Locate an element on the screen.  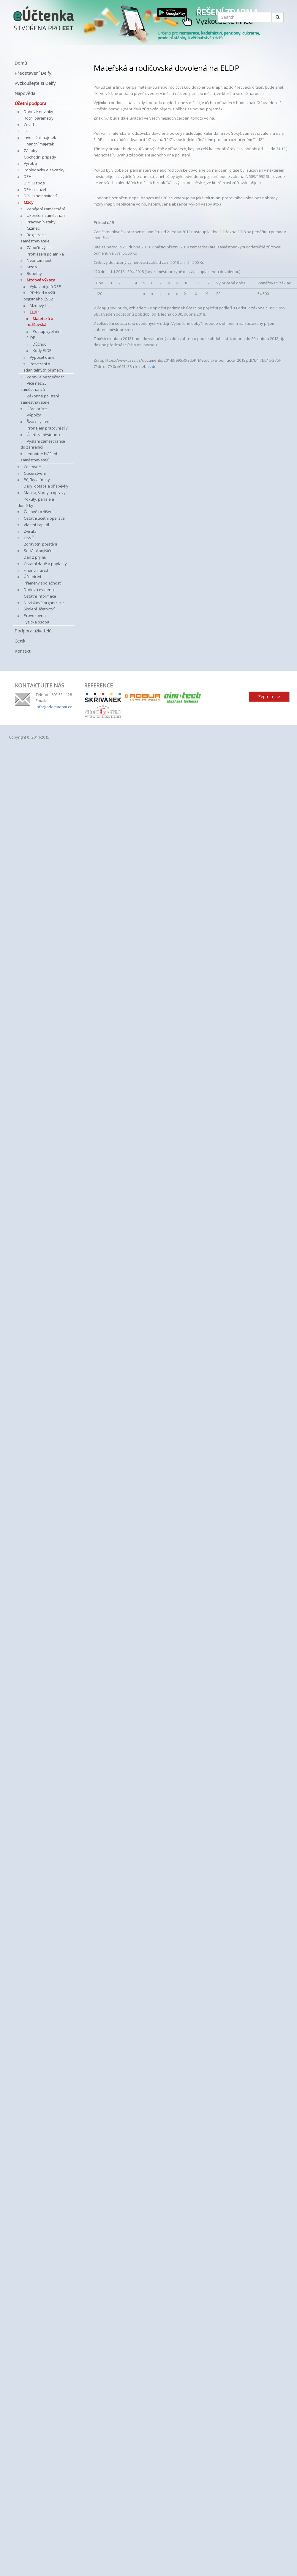
zde is located at coordinates (153, 366).